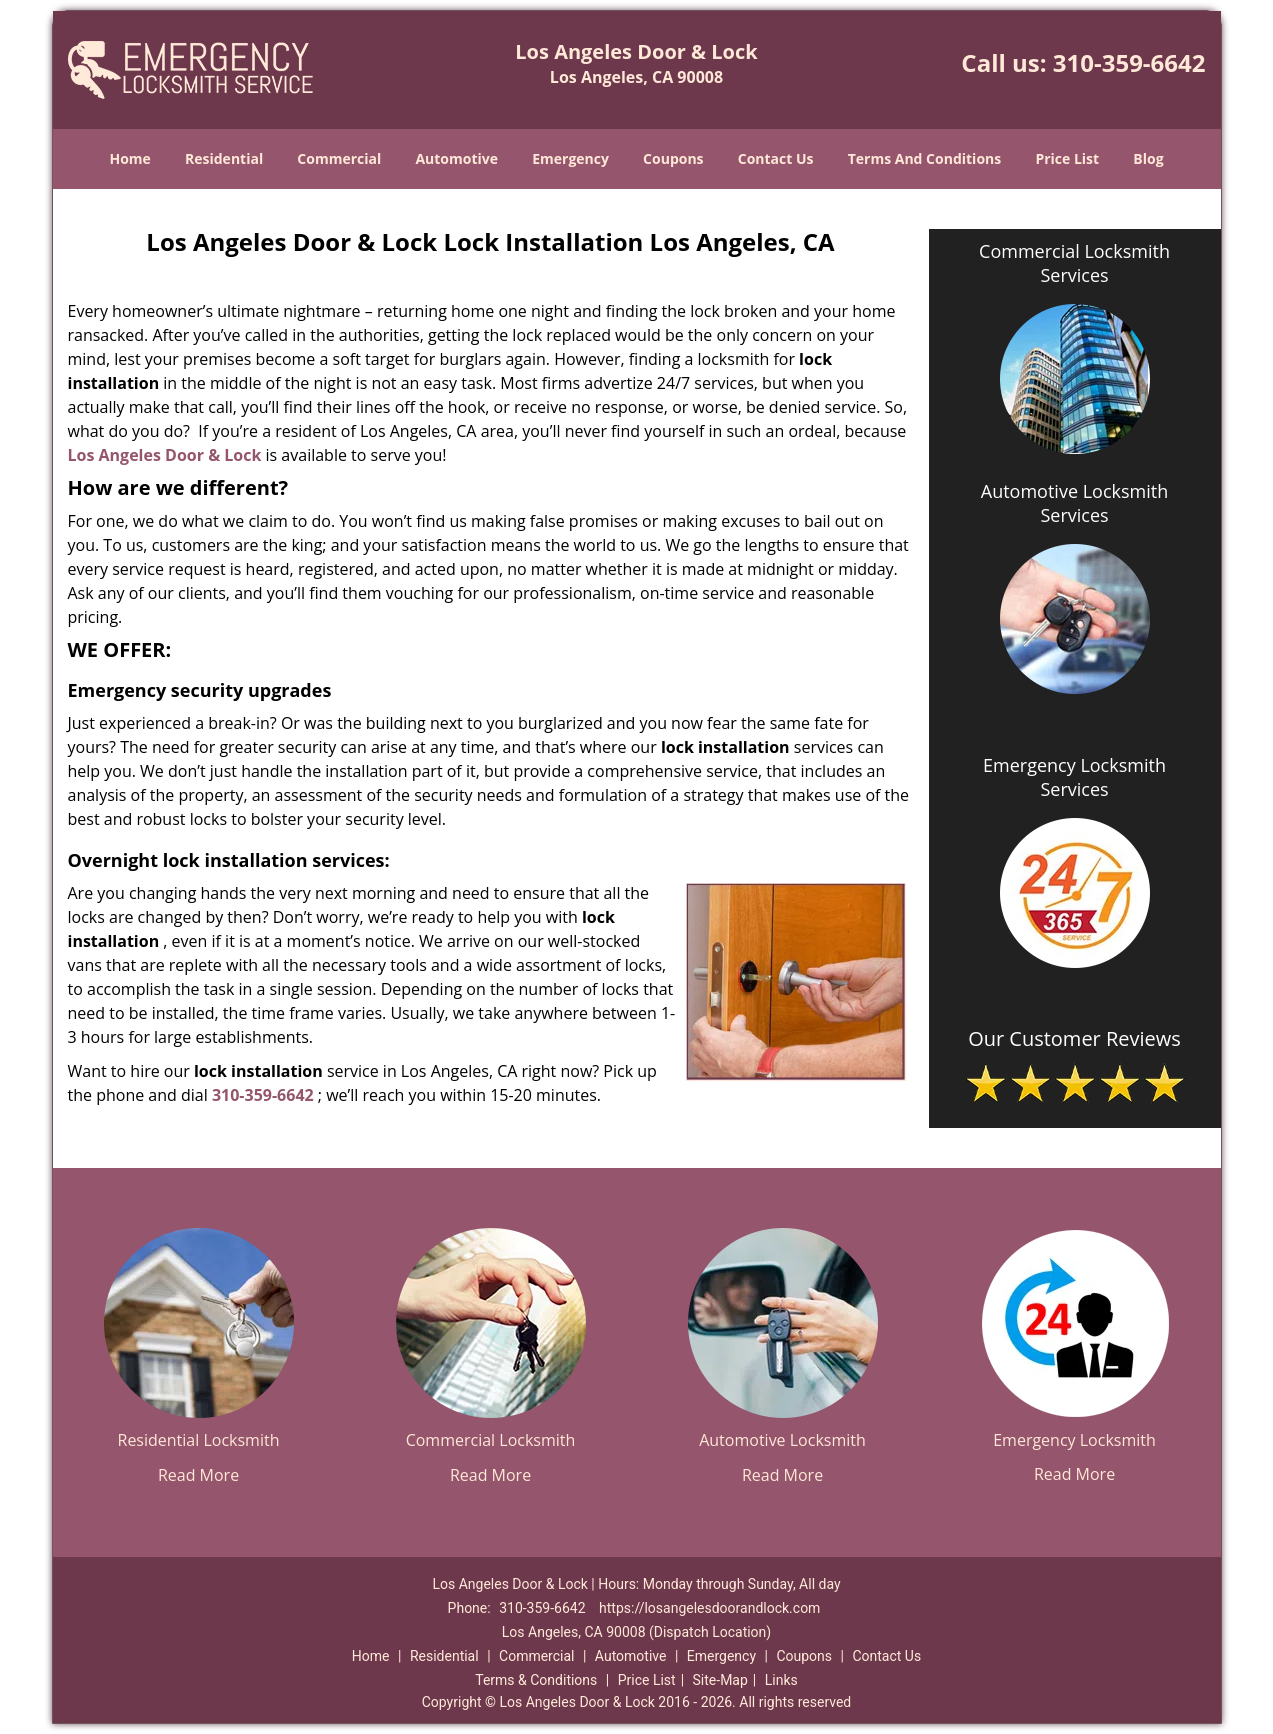  What do you see at coordinates (339, 158) in the screenshot?
I see `Commercial` at bounding box center [339, 158].